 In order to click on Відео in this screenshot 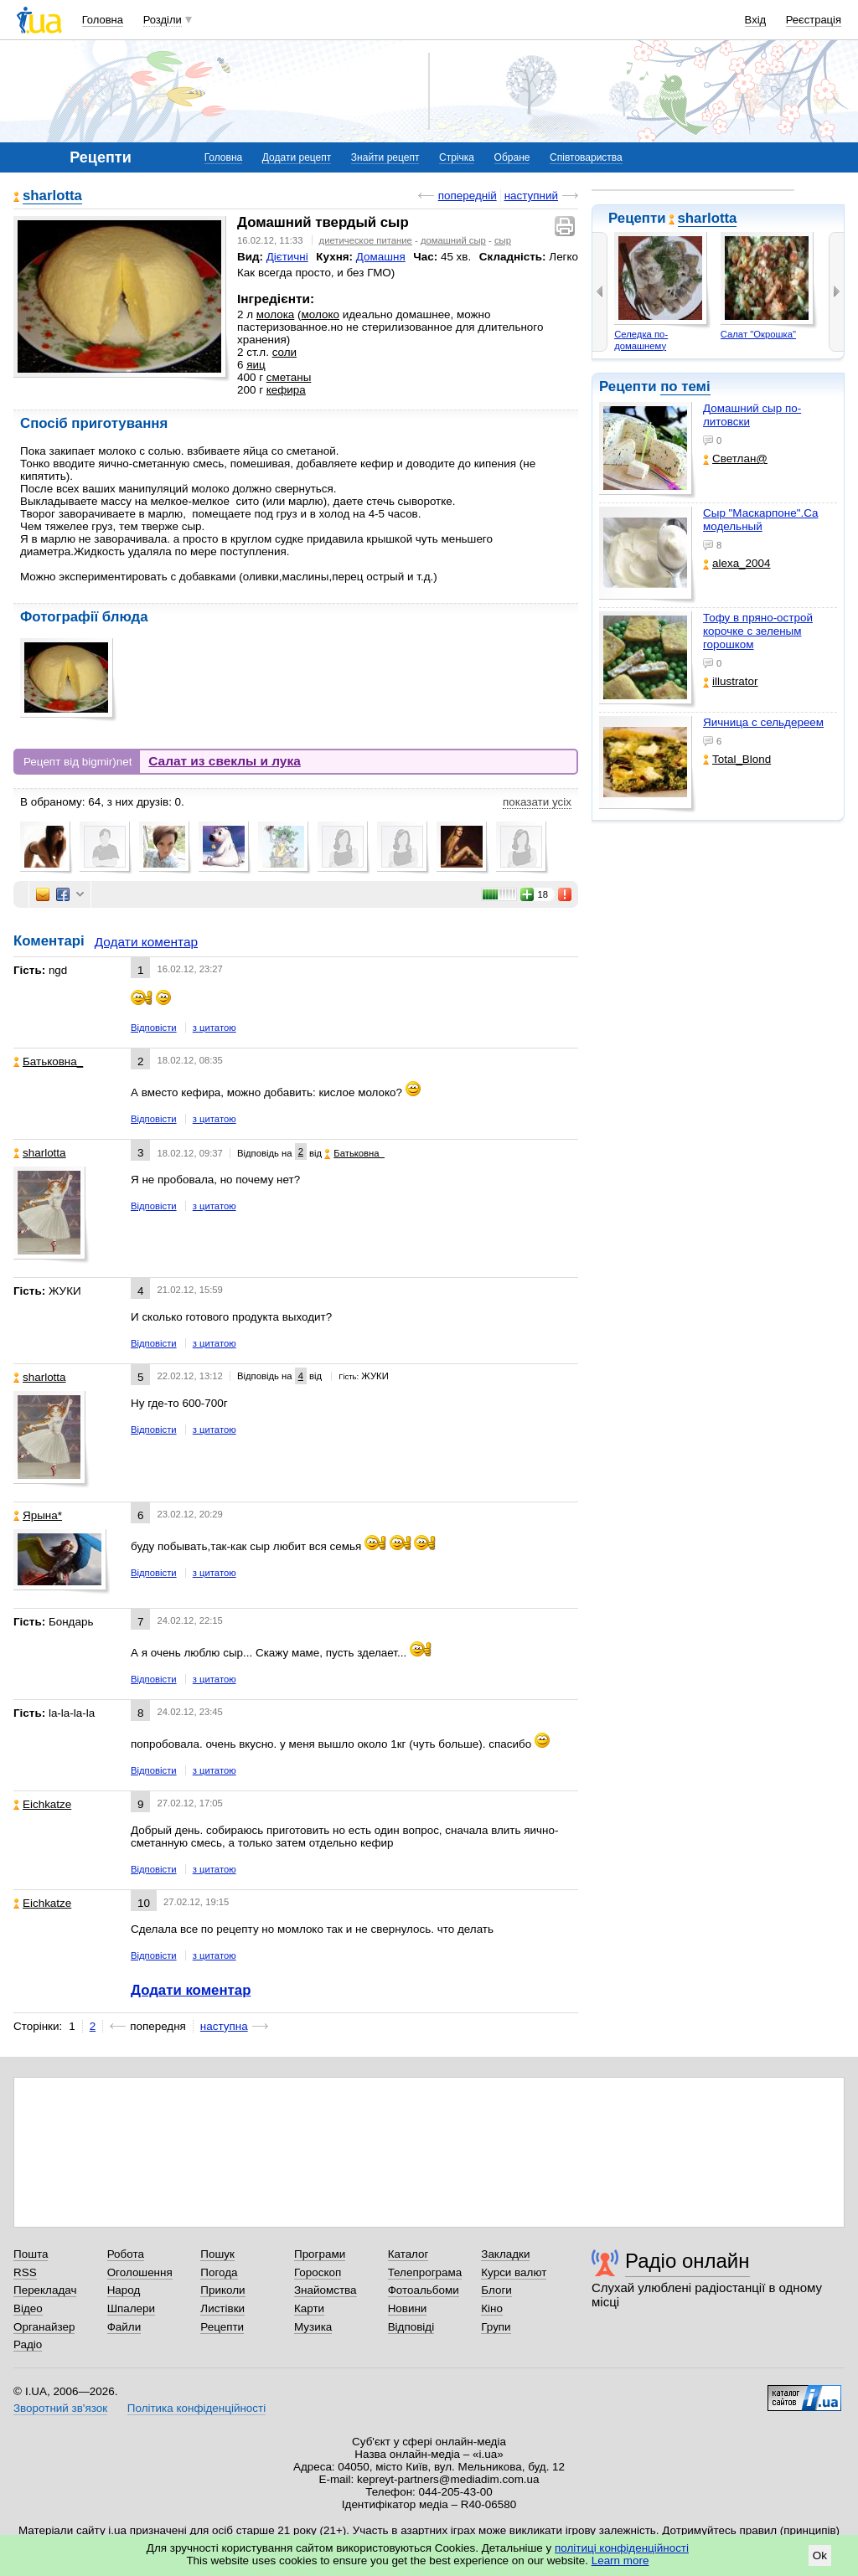, I will do `click(28, 2308)`.